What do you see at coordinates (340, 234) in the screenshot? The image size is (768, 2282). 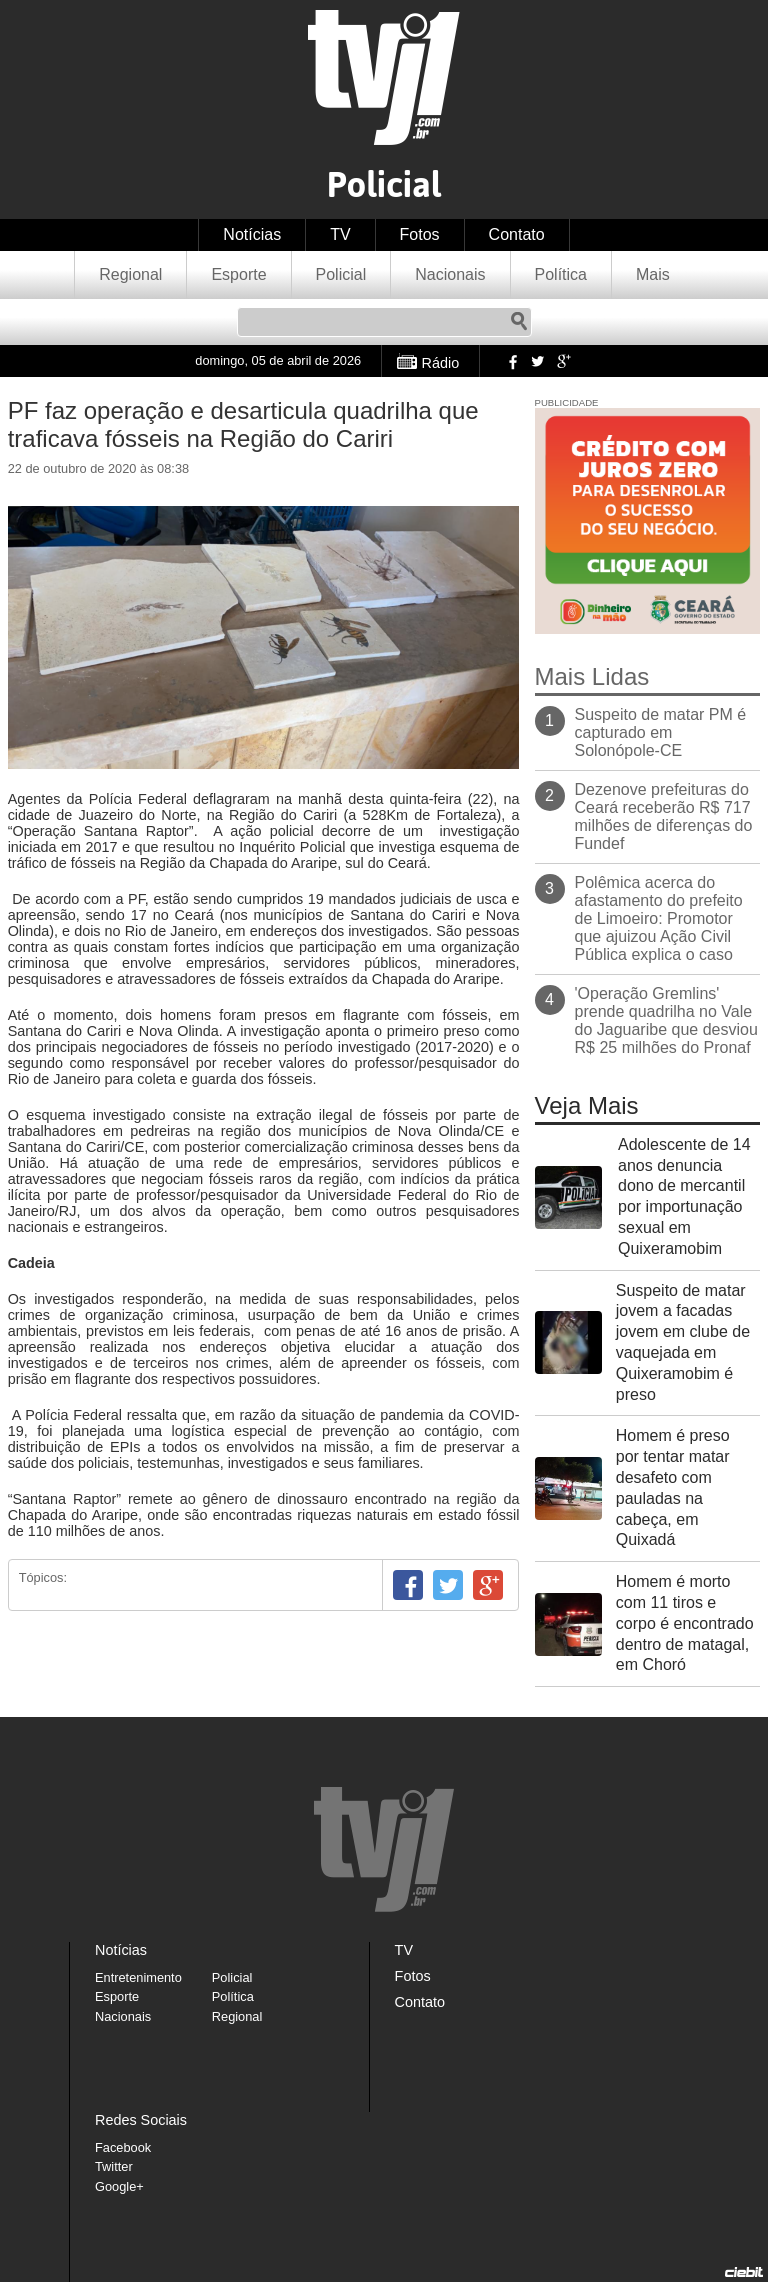 I see `TV` at bounding box center [340, 234].